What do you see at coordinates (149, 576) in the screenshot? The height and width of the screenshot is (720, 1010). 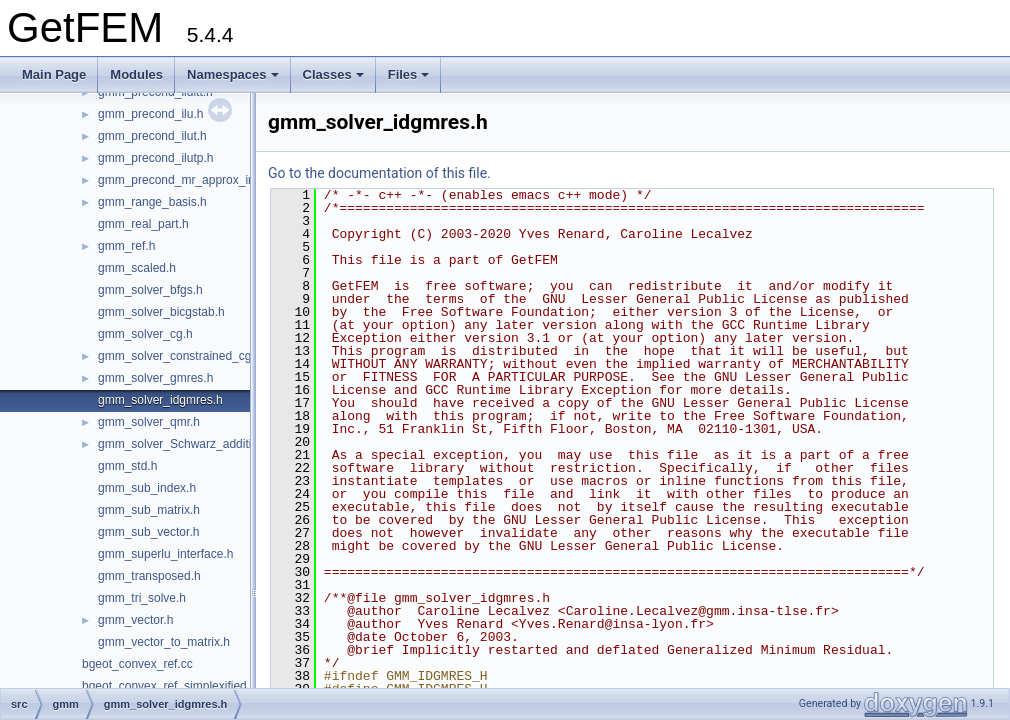 I see `gmm_transposed.h` at bounding box center [149, 576].